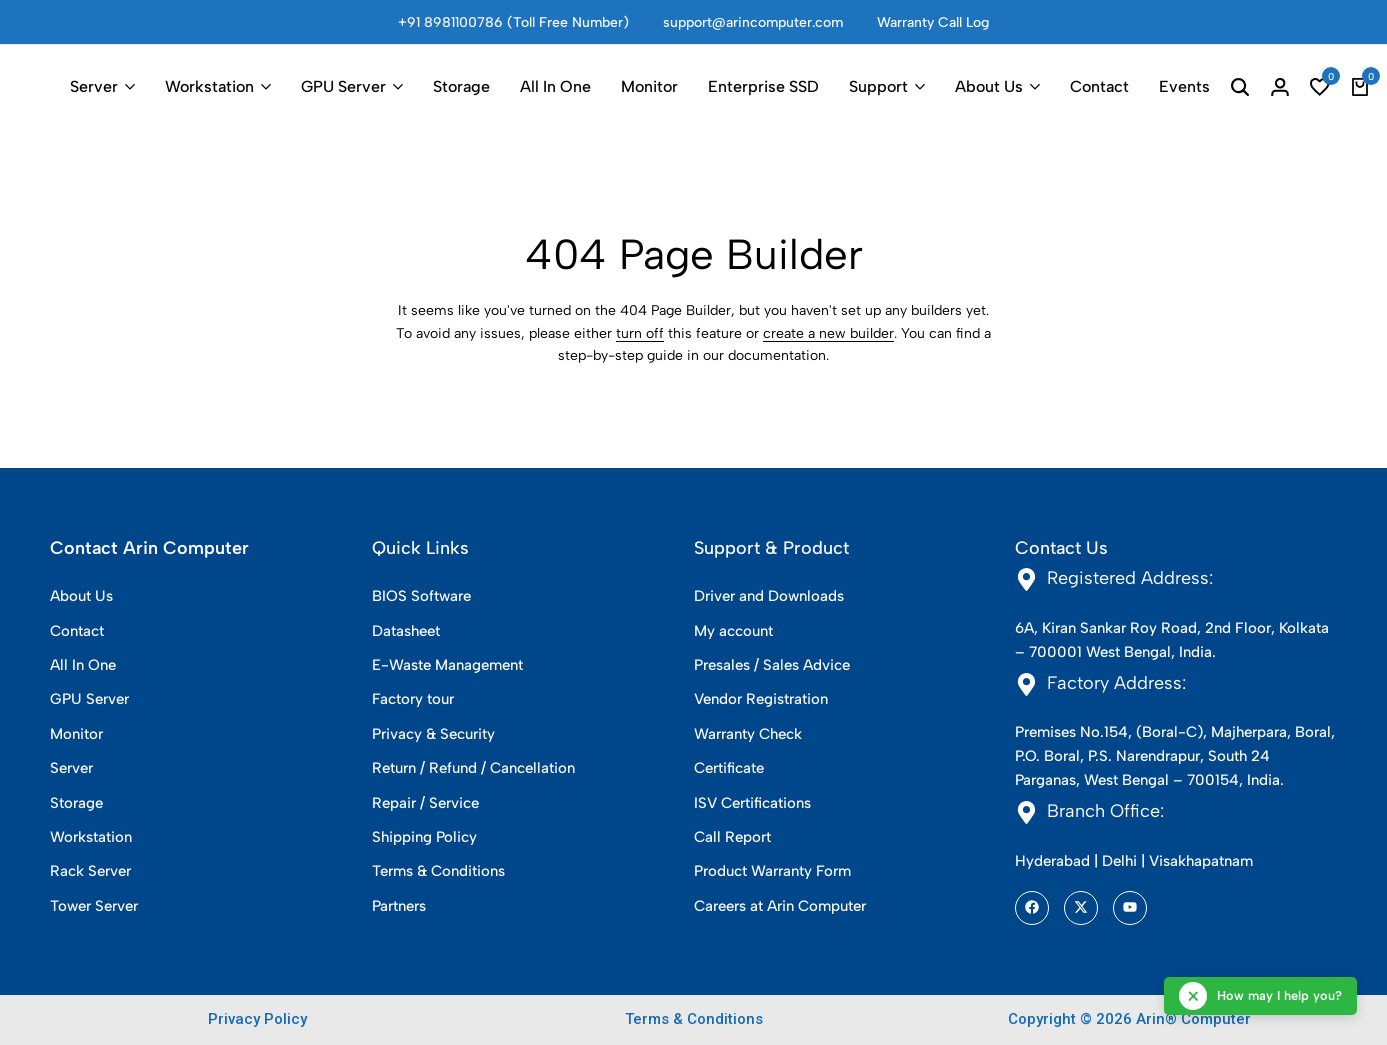  What do you see at coordinates (649, 86) in the screenshot?
I see `Monitor` at bounding box center [649, 86].